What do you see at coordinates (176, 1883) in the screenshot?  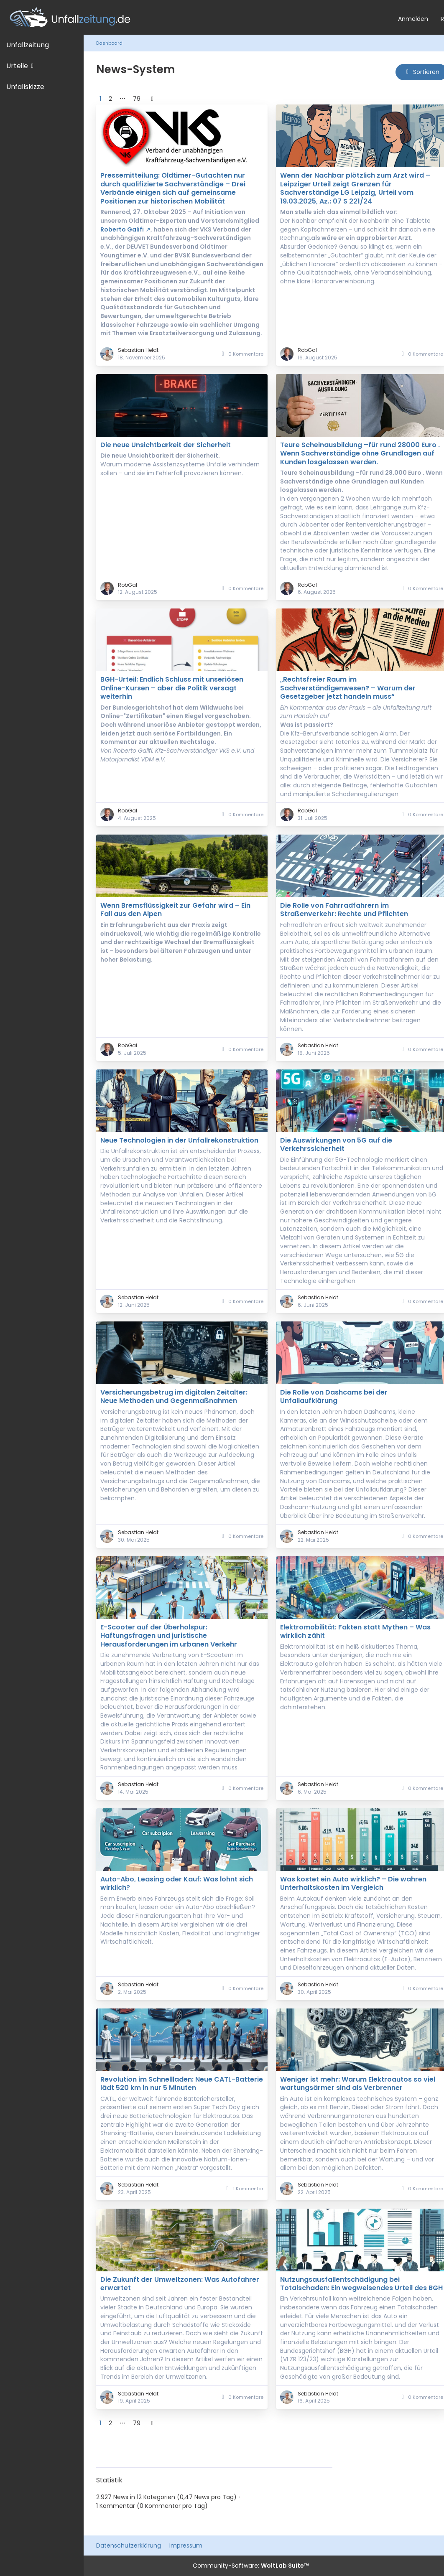 I see `Auto-Abo, Leasing oder Kauf: Was lohnt sich wirklich?` at bounding box center [176, 1883].